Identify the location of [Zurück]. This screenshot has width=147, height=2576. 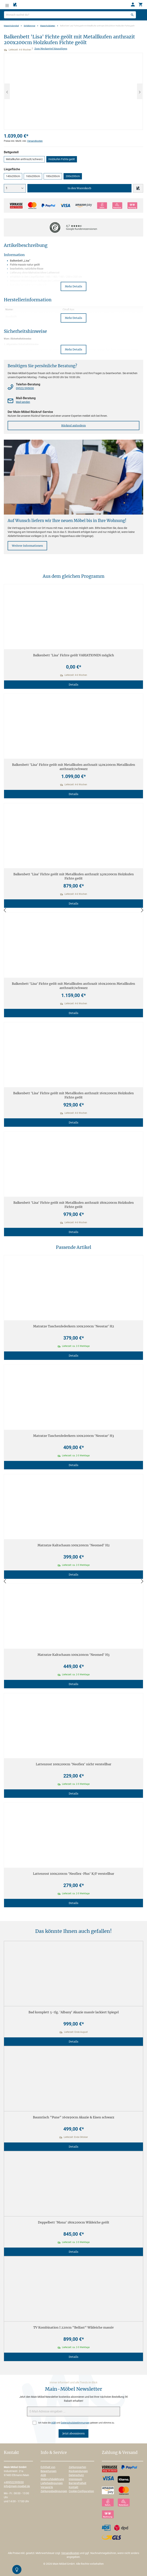
(5, 910).